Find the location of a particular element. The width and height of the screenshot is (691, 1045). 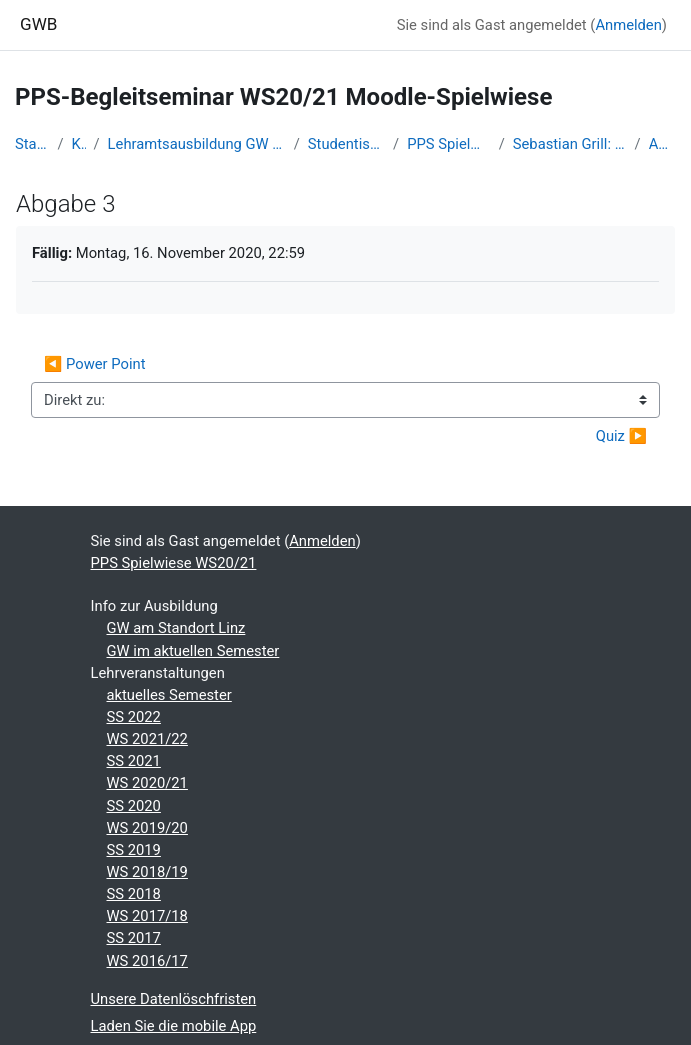

PPS Spielwiese WS20/21 is located at coordinates (448, 144).